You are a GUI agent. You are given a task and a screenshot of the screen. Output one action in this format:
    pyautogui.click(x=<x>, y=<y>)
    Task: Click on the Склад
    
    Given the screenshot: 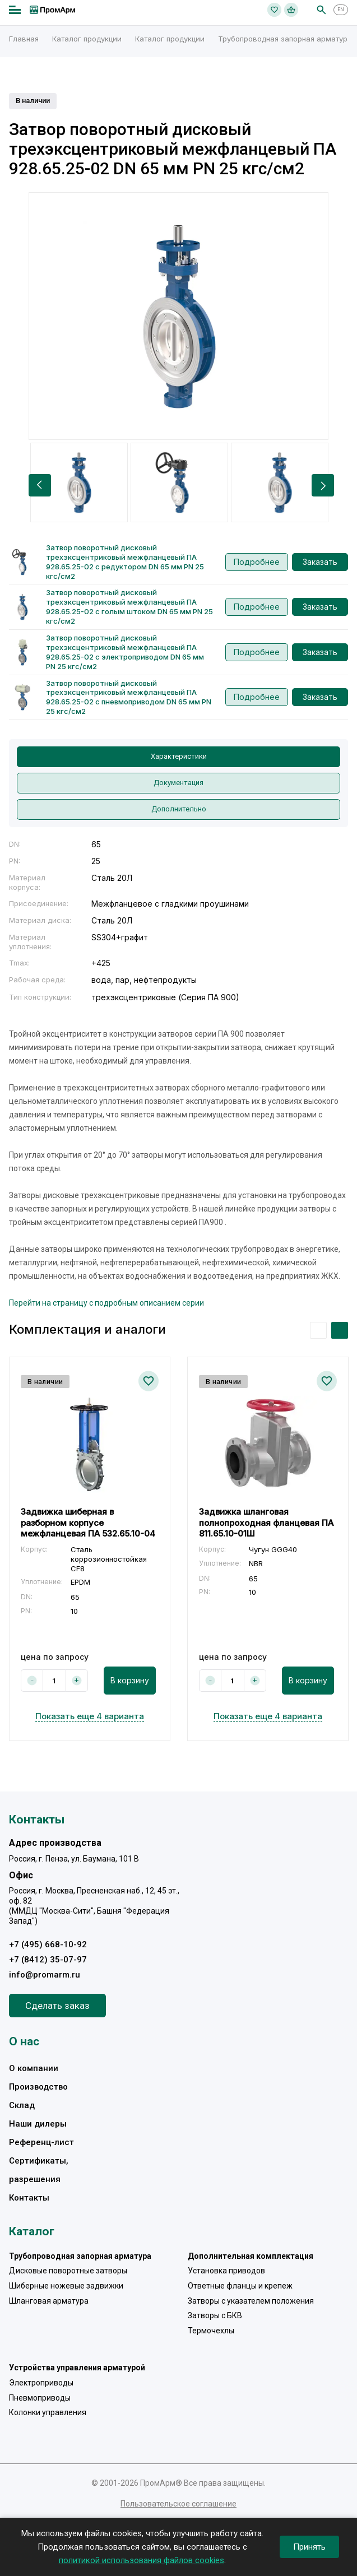 What is the action you would take?
    pyautogui.click(x=22, y=2105)
    